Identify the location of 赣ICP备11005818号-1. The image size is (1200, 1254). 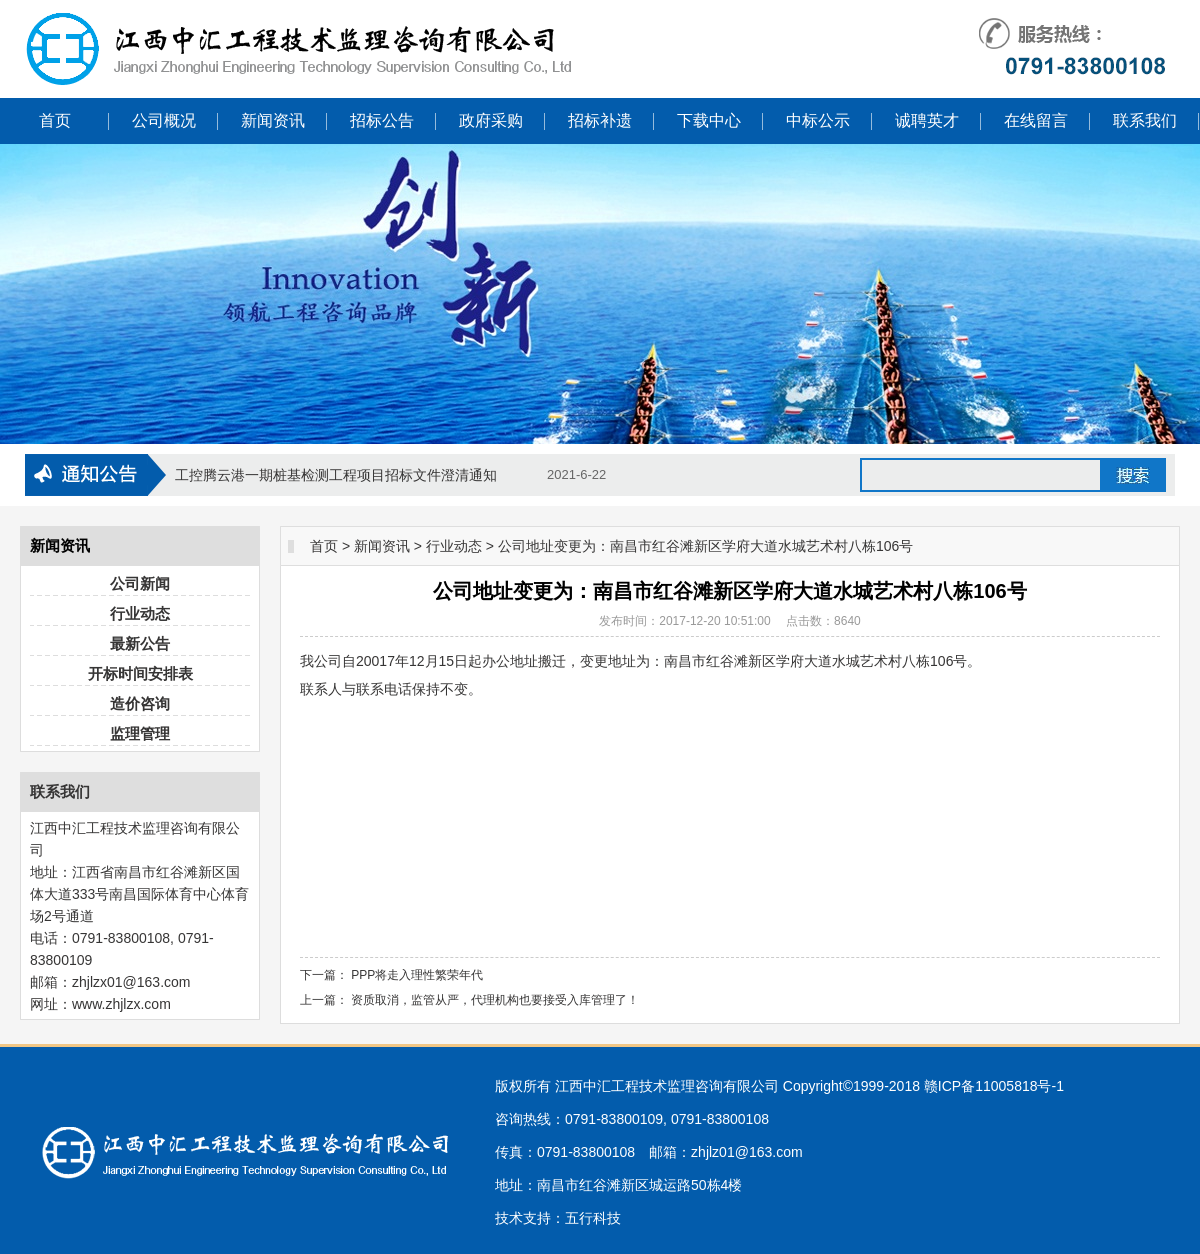
(994, 1086).